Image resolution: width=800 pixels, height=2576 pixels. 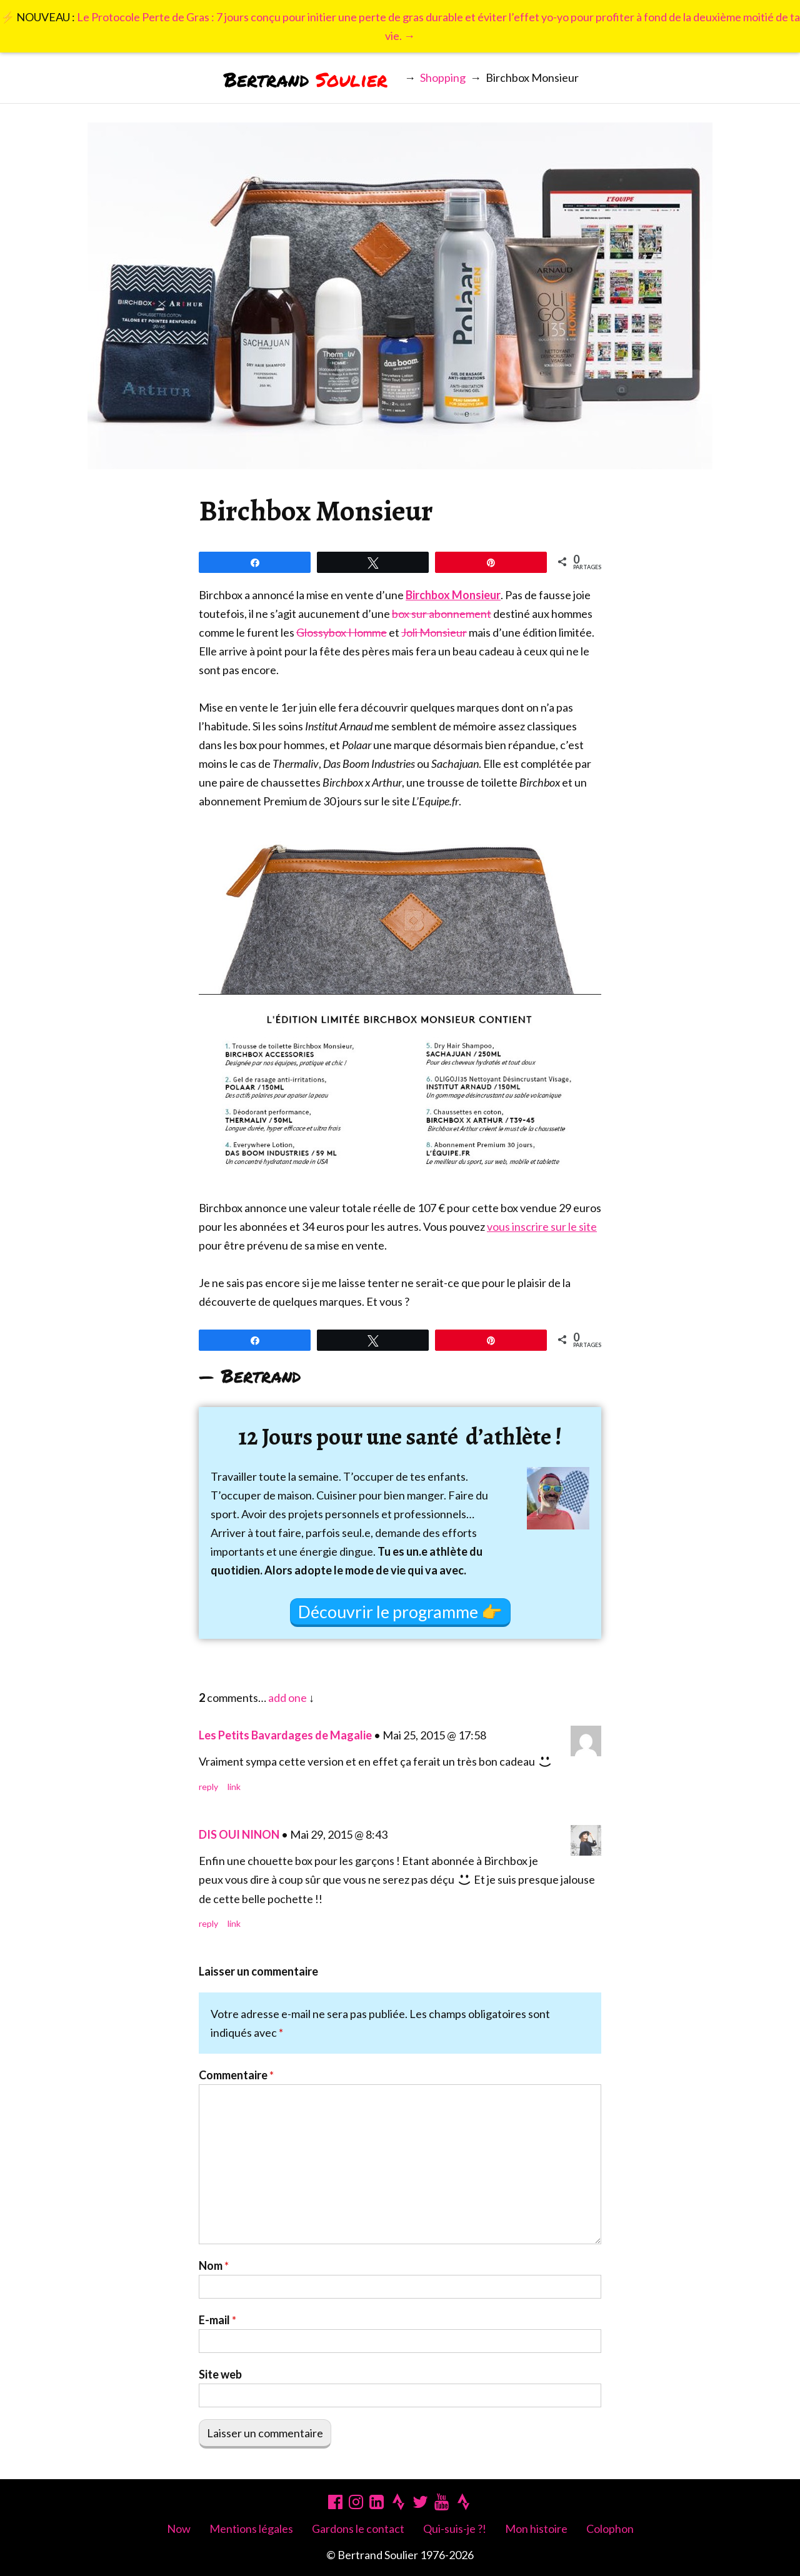 What do you see at coordinates (285, 1735) in the screenshot?
I see `Les Petits Bavardages de Magalie` at bounding box center [285, 1735].